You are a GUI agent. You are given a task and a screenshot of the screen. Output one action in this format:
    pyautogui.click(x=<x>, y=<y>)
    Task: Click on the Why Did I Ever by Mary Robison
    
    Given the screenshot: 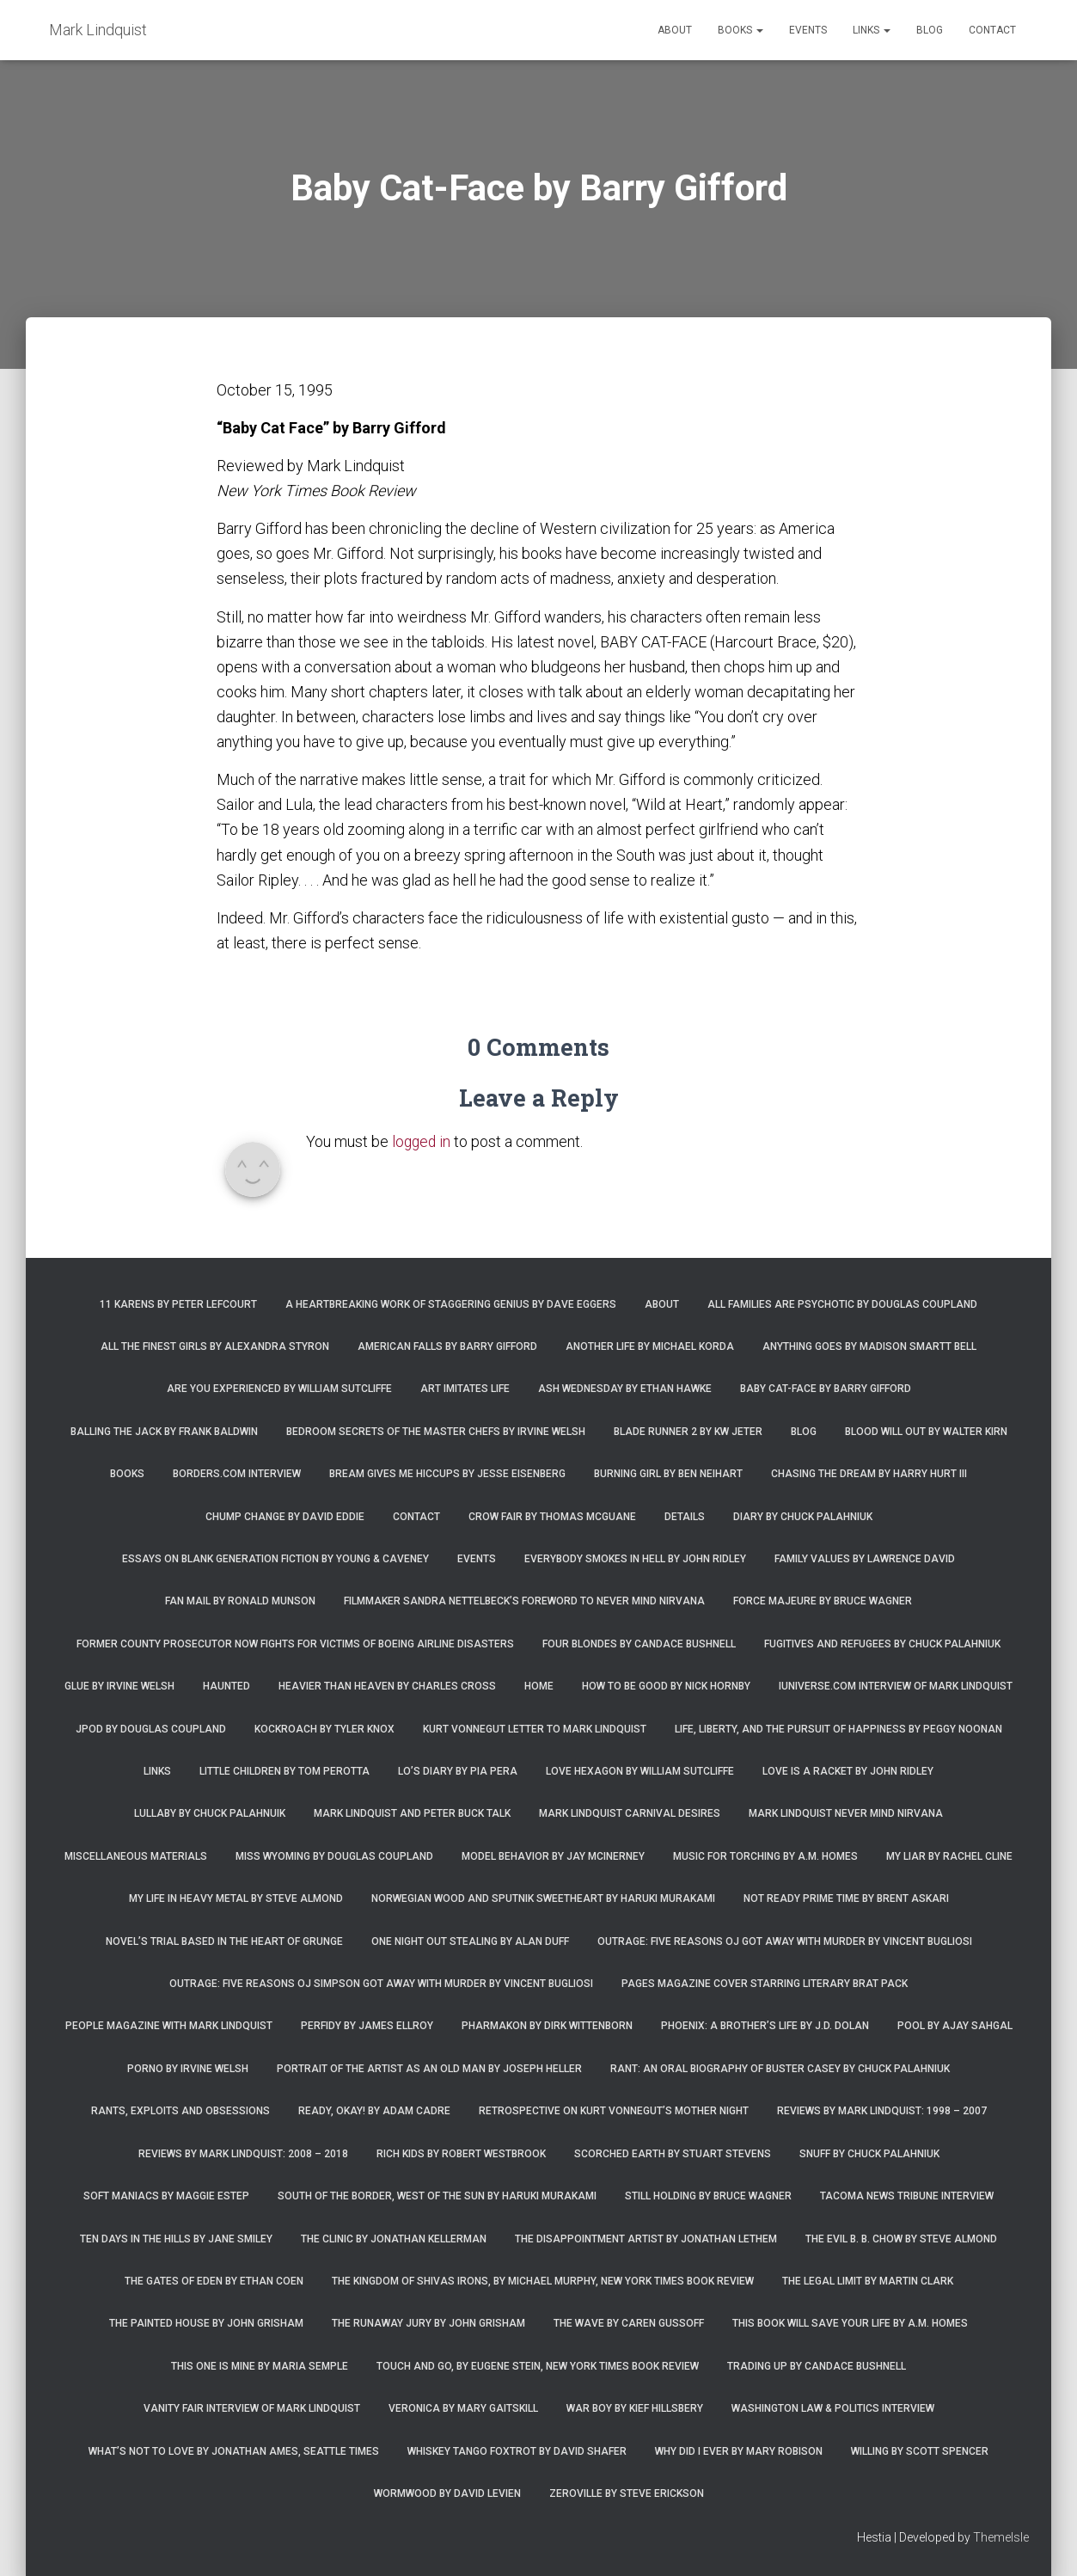 What is the action you would take?
    pyautogui.click(x=739, y=2451)
    